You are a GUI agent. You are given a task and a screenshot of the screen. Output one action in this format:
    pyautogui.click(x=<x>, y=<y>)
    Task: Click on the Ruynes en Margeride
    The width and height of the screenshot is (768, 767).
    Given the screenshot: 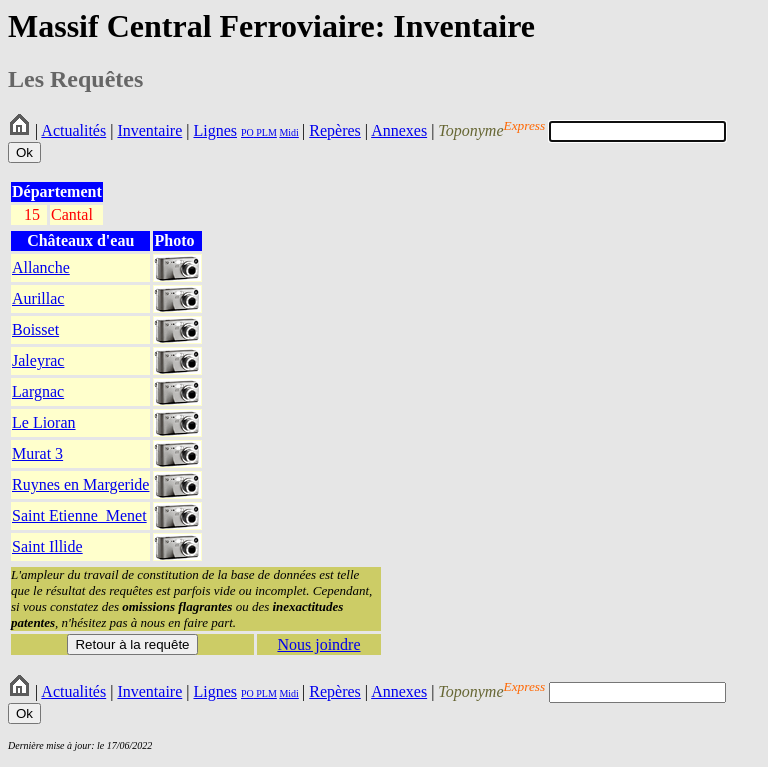 What is the action you would take?
    pyautogui.click(x=80, y=484)
    